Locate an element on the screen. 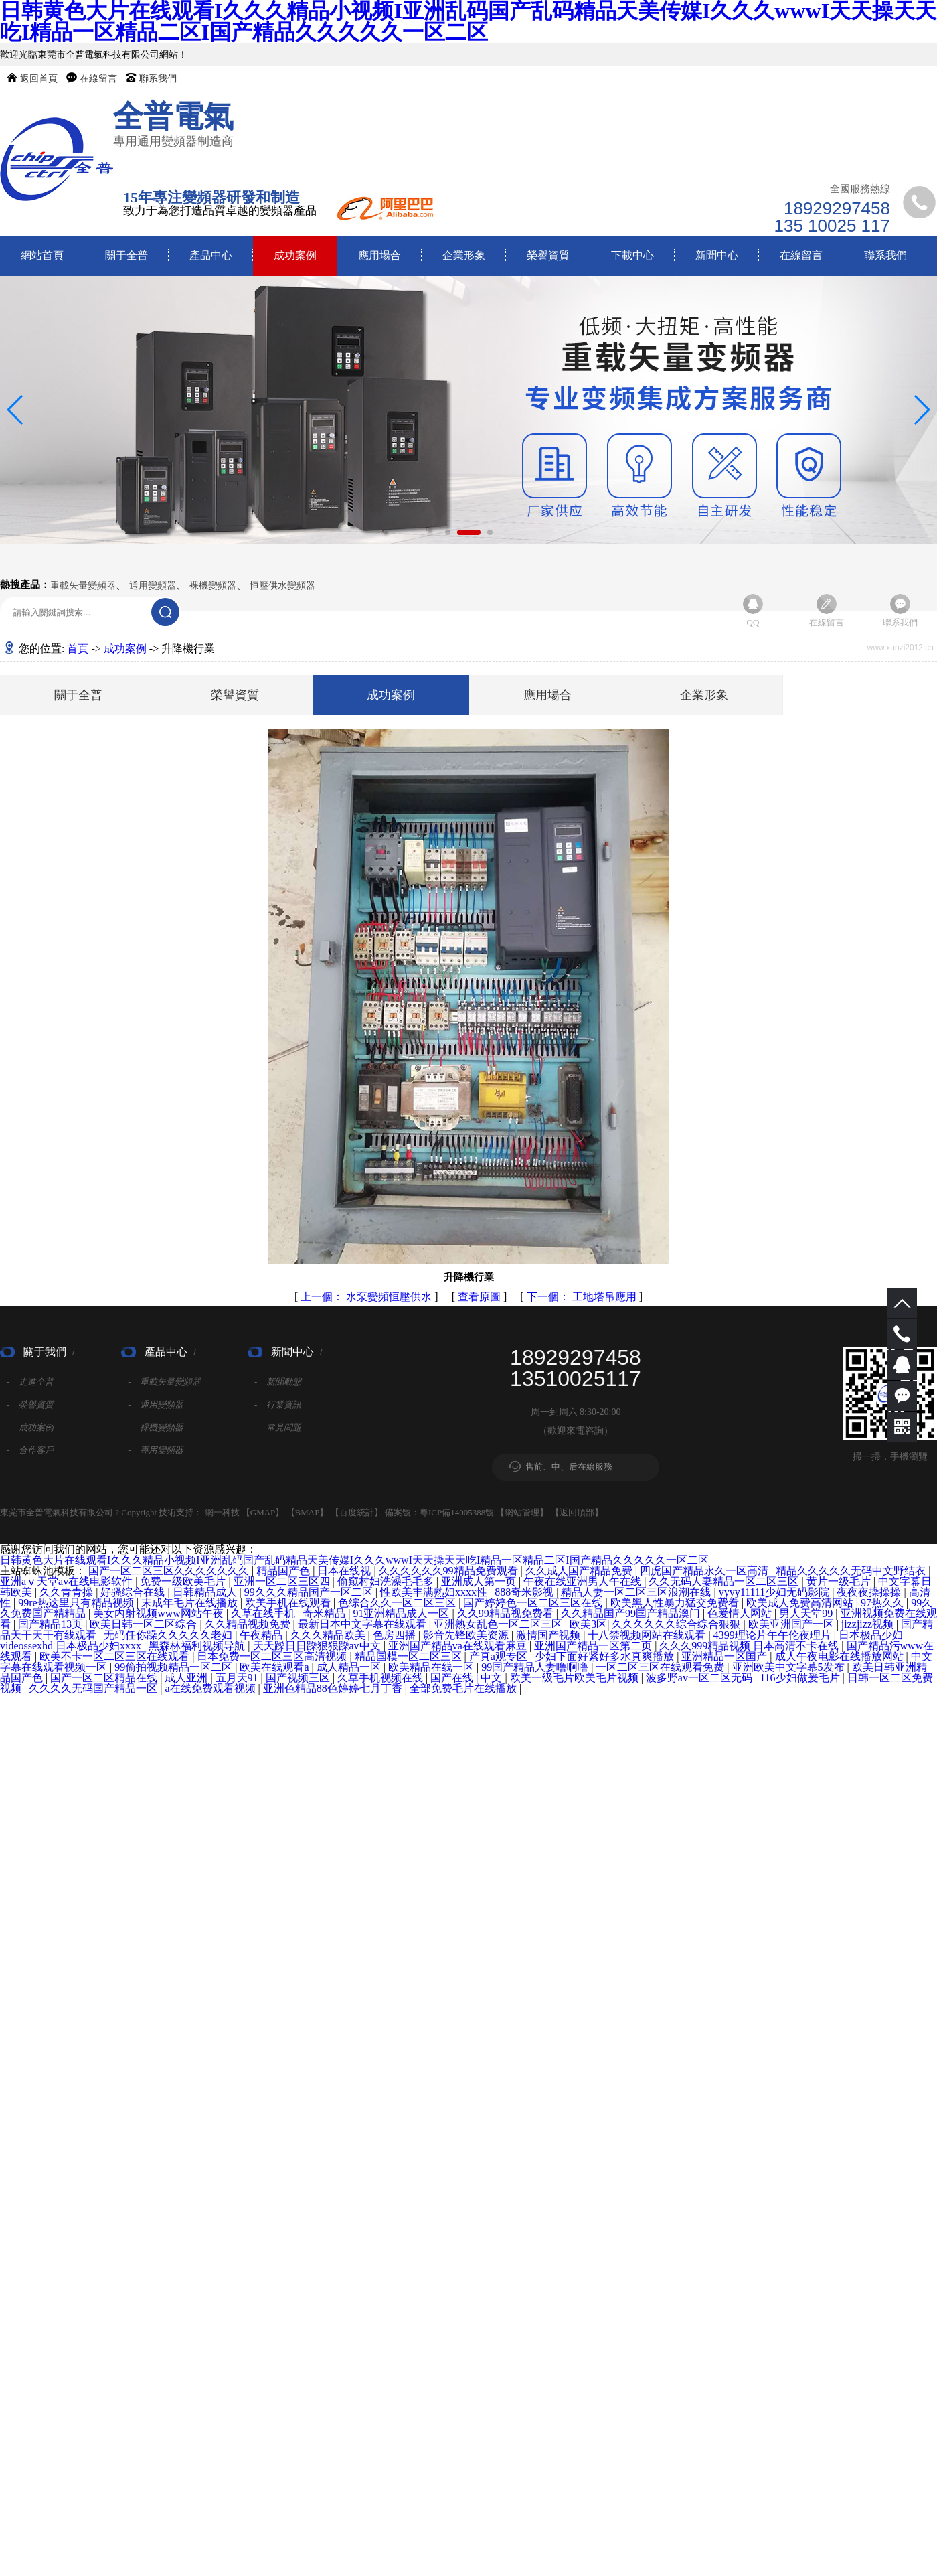  888奇米影视 is located at coordinates (525, 1592).